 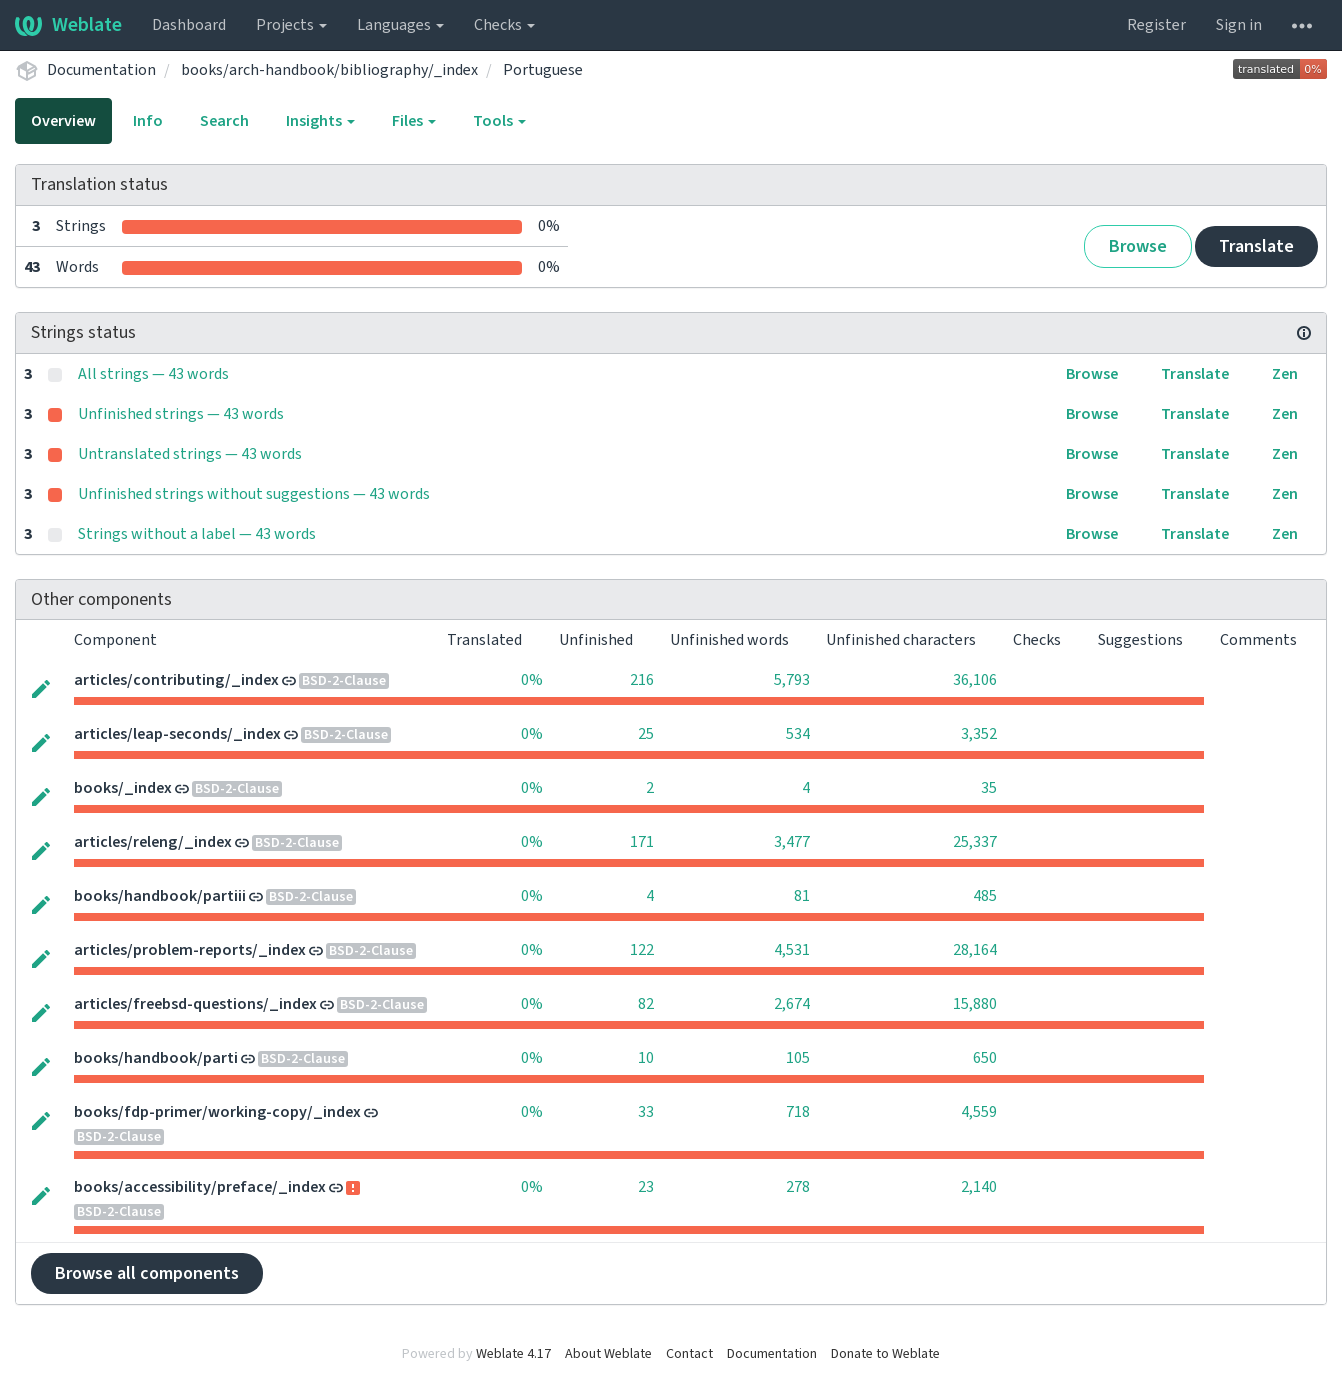 What do you see at coordinates (400, 25) in the screenshot?
I see `Languages` at bounding box center [400, 25].